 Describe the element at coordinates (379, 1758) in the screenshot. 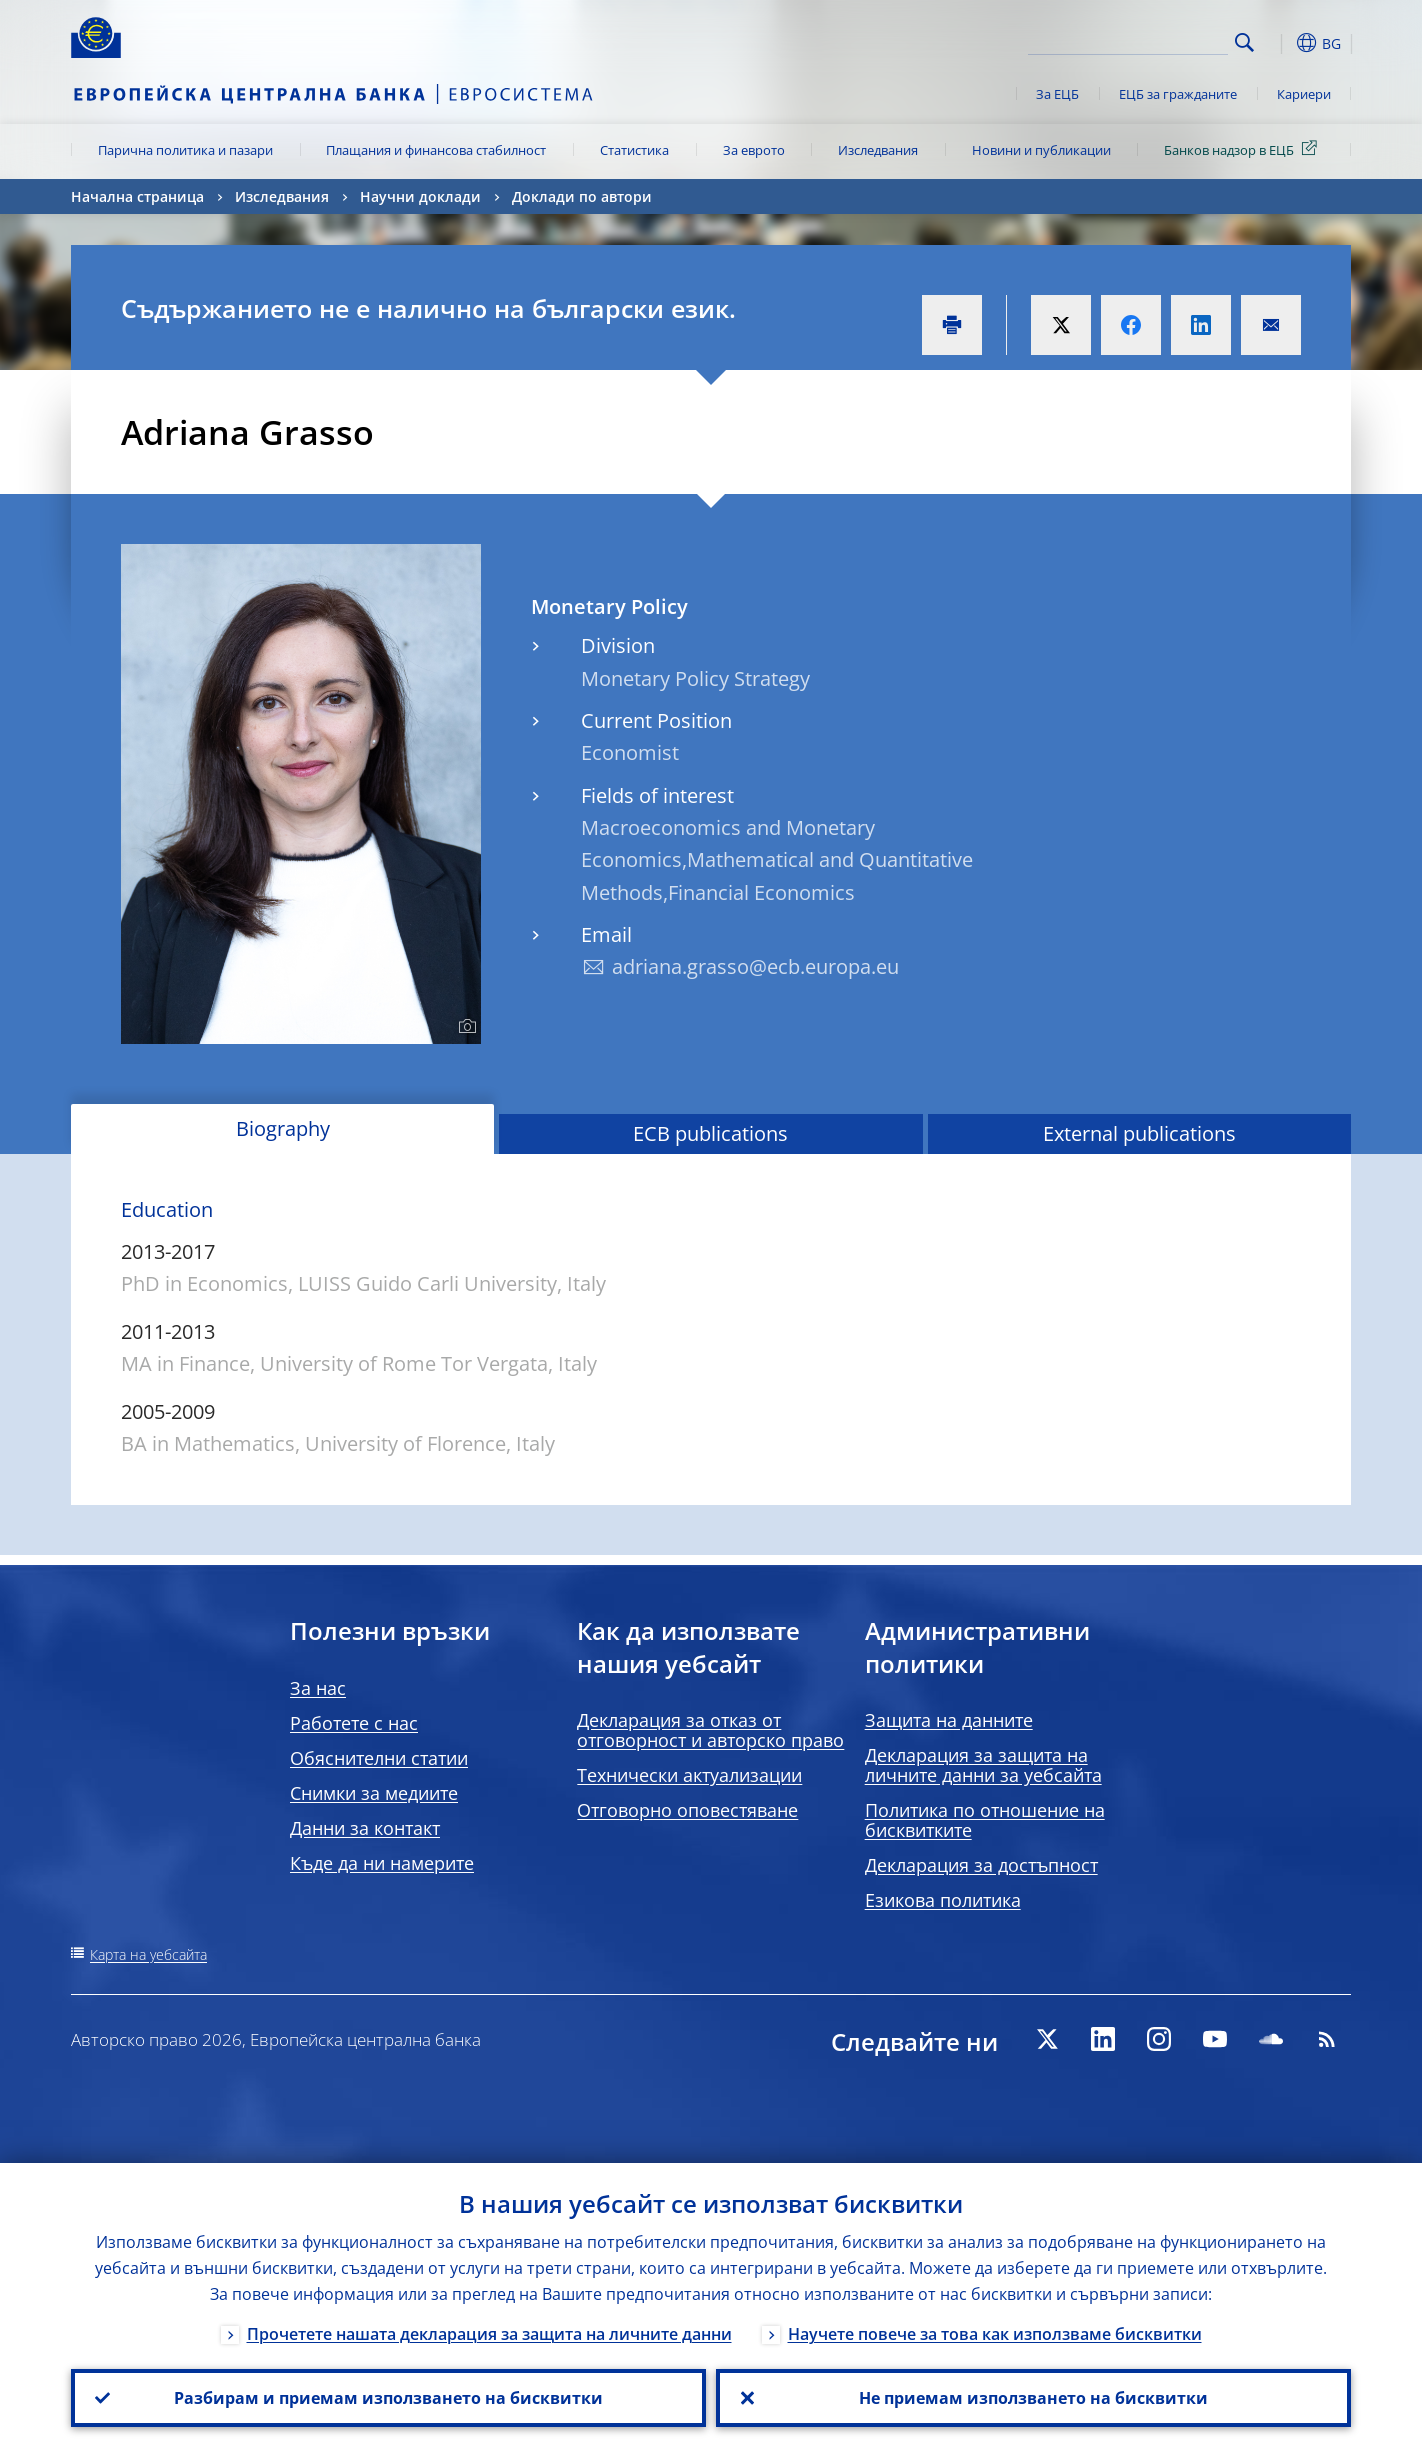

I see `Обяснителни статии` at that location.